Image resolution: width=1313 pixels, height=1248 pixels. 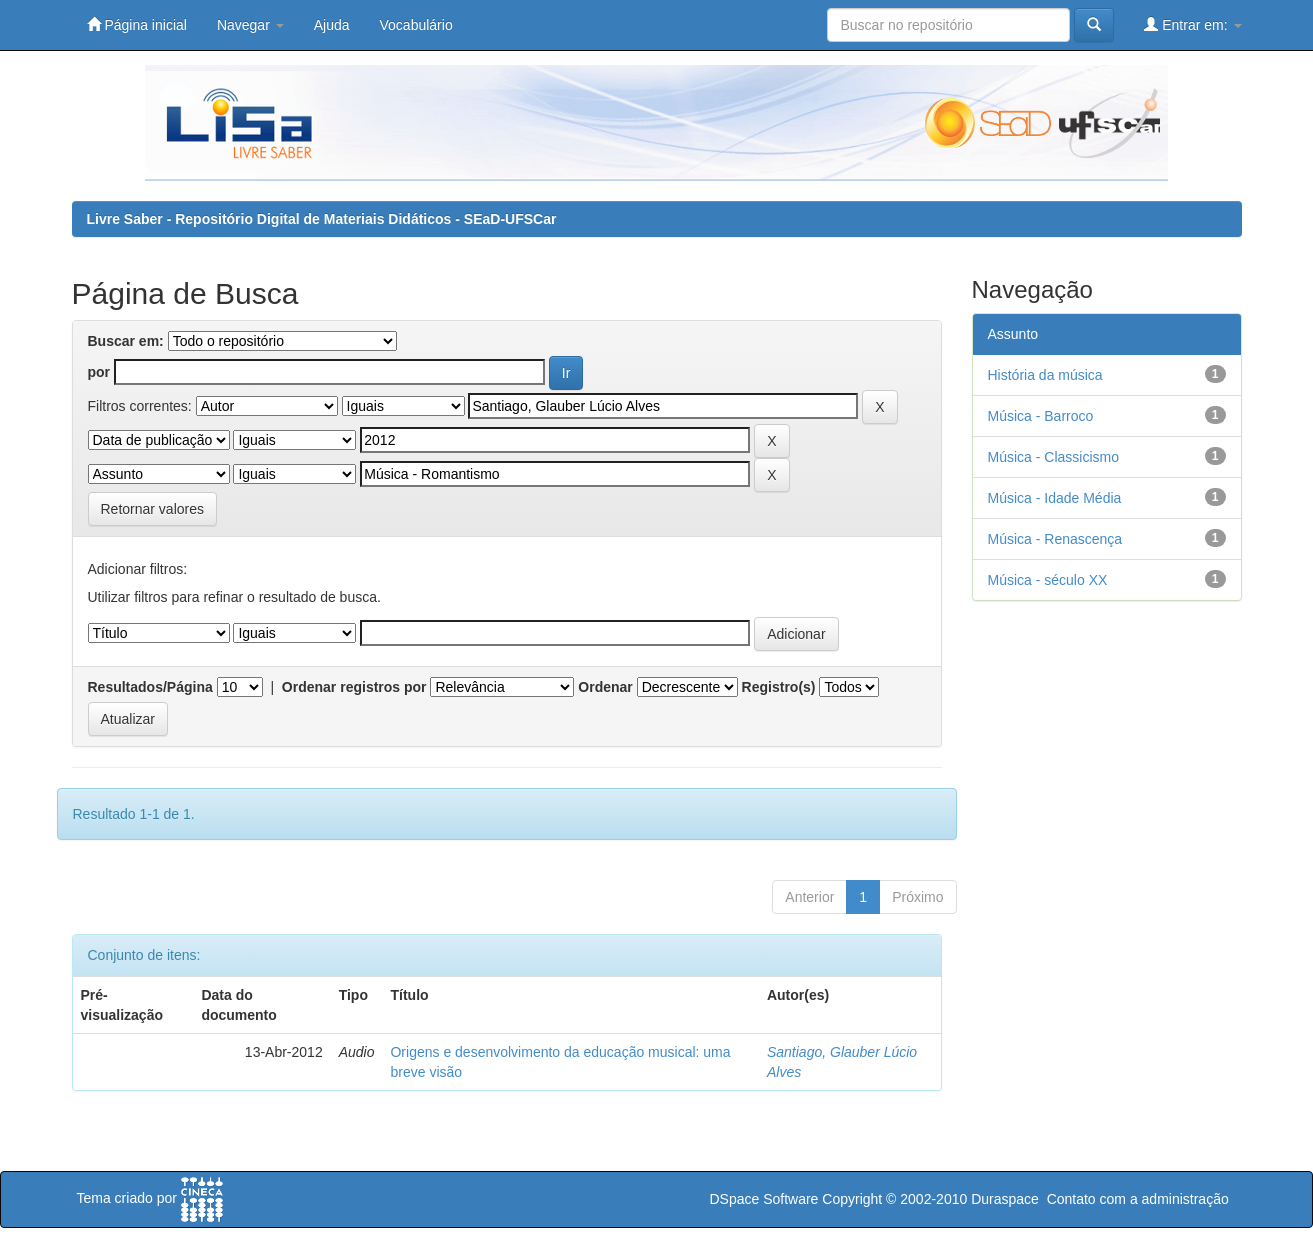 What do you see at coordinates (763, 1199) in the screenshot?
I see `DSpace Software` at bounding box center [763, 1199].